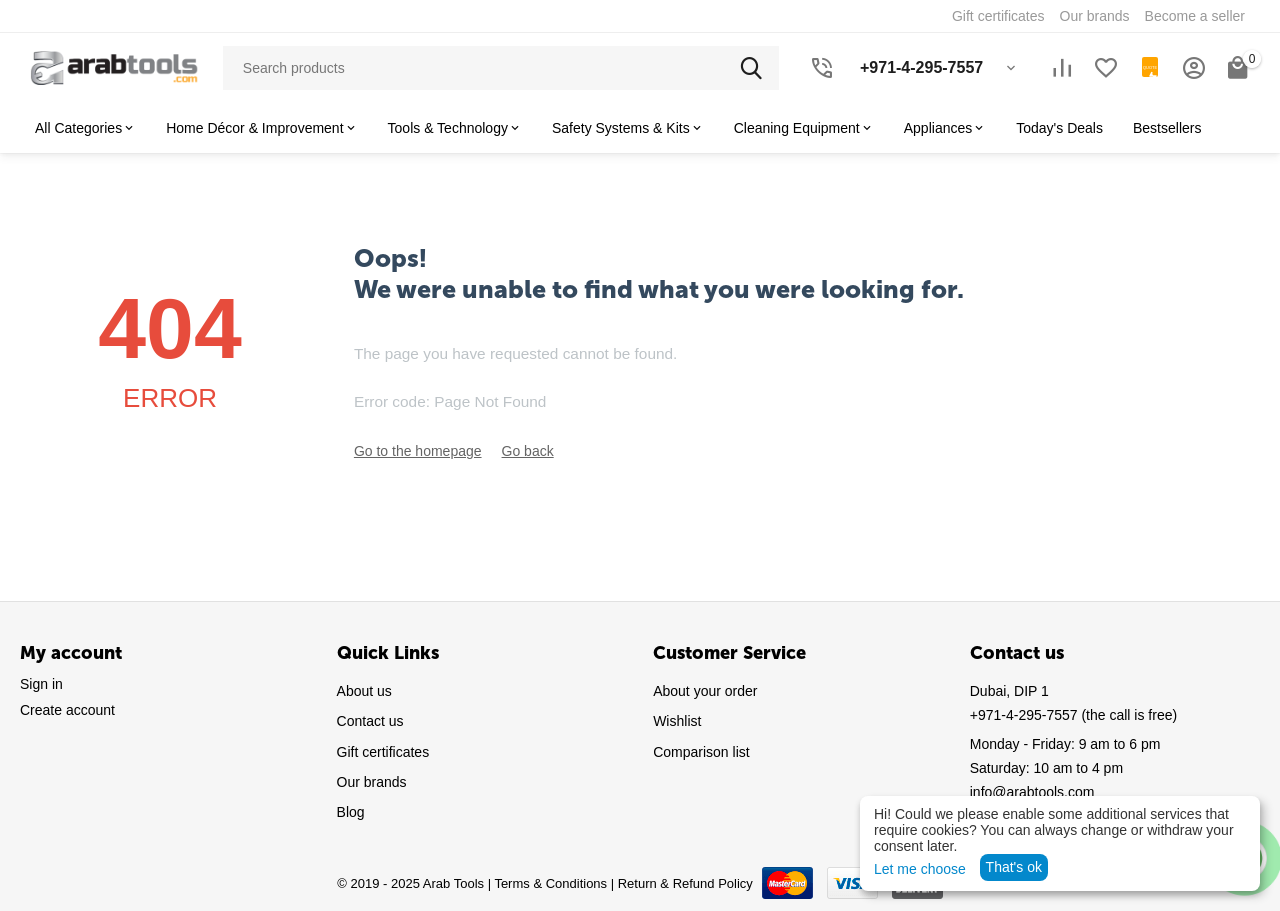 This screenshot has height=911, width=1280. Describe the element at coordinates (383, 752) in the screenshot. I see `Gift certificates` at that location.